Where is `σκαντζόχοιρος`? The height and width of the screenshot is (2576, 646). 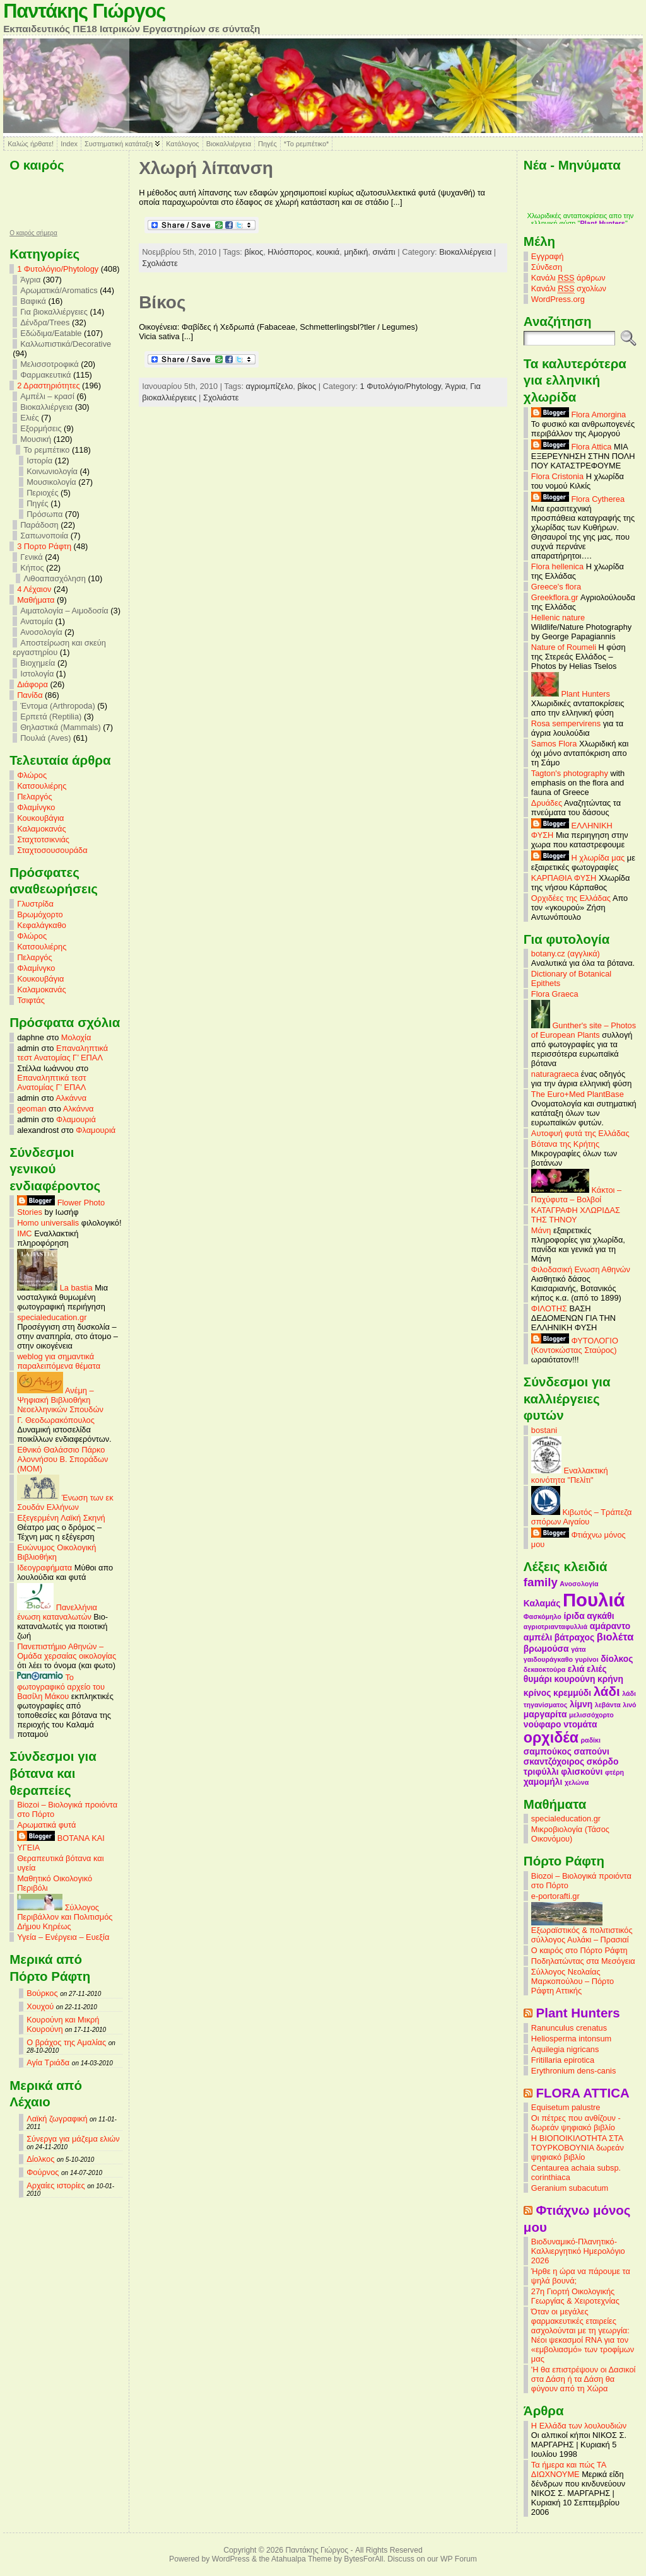
σκαντζόχοιρος is located at coordinates (554, 1761).